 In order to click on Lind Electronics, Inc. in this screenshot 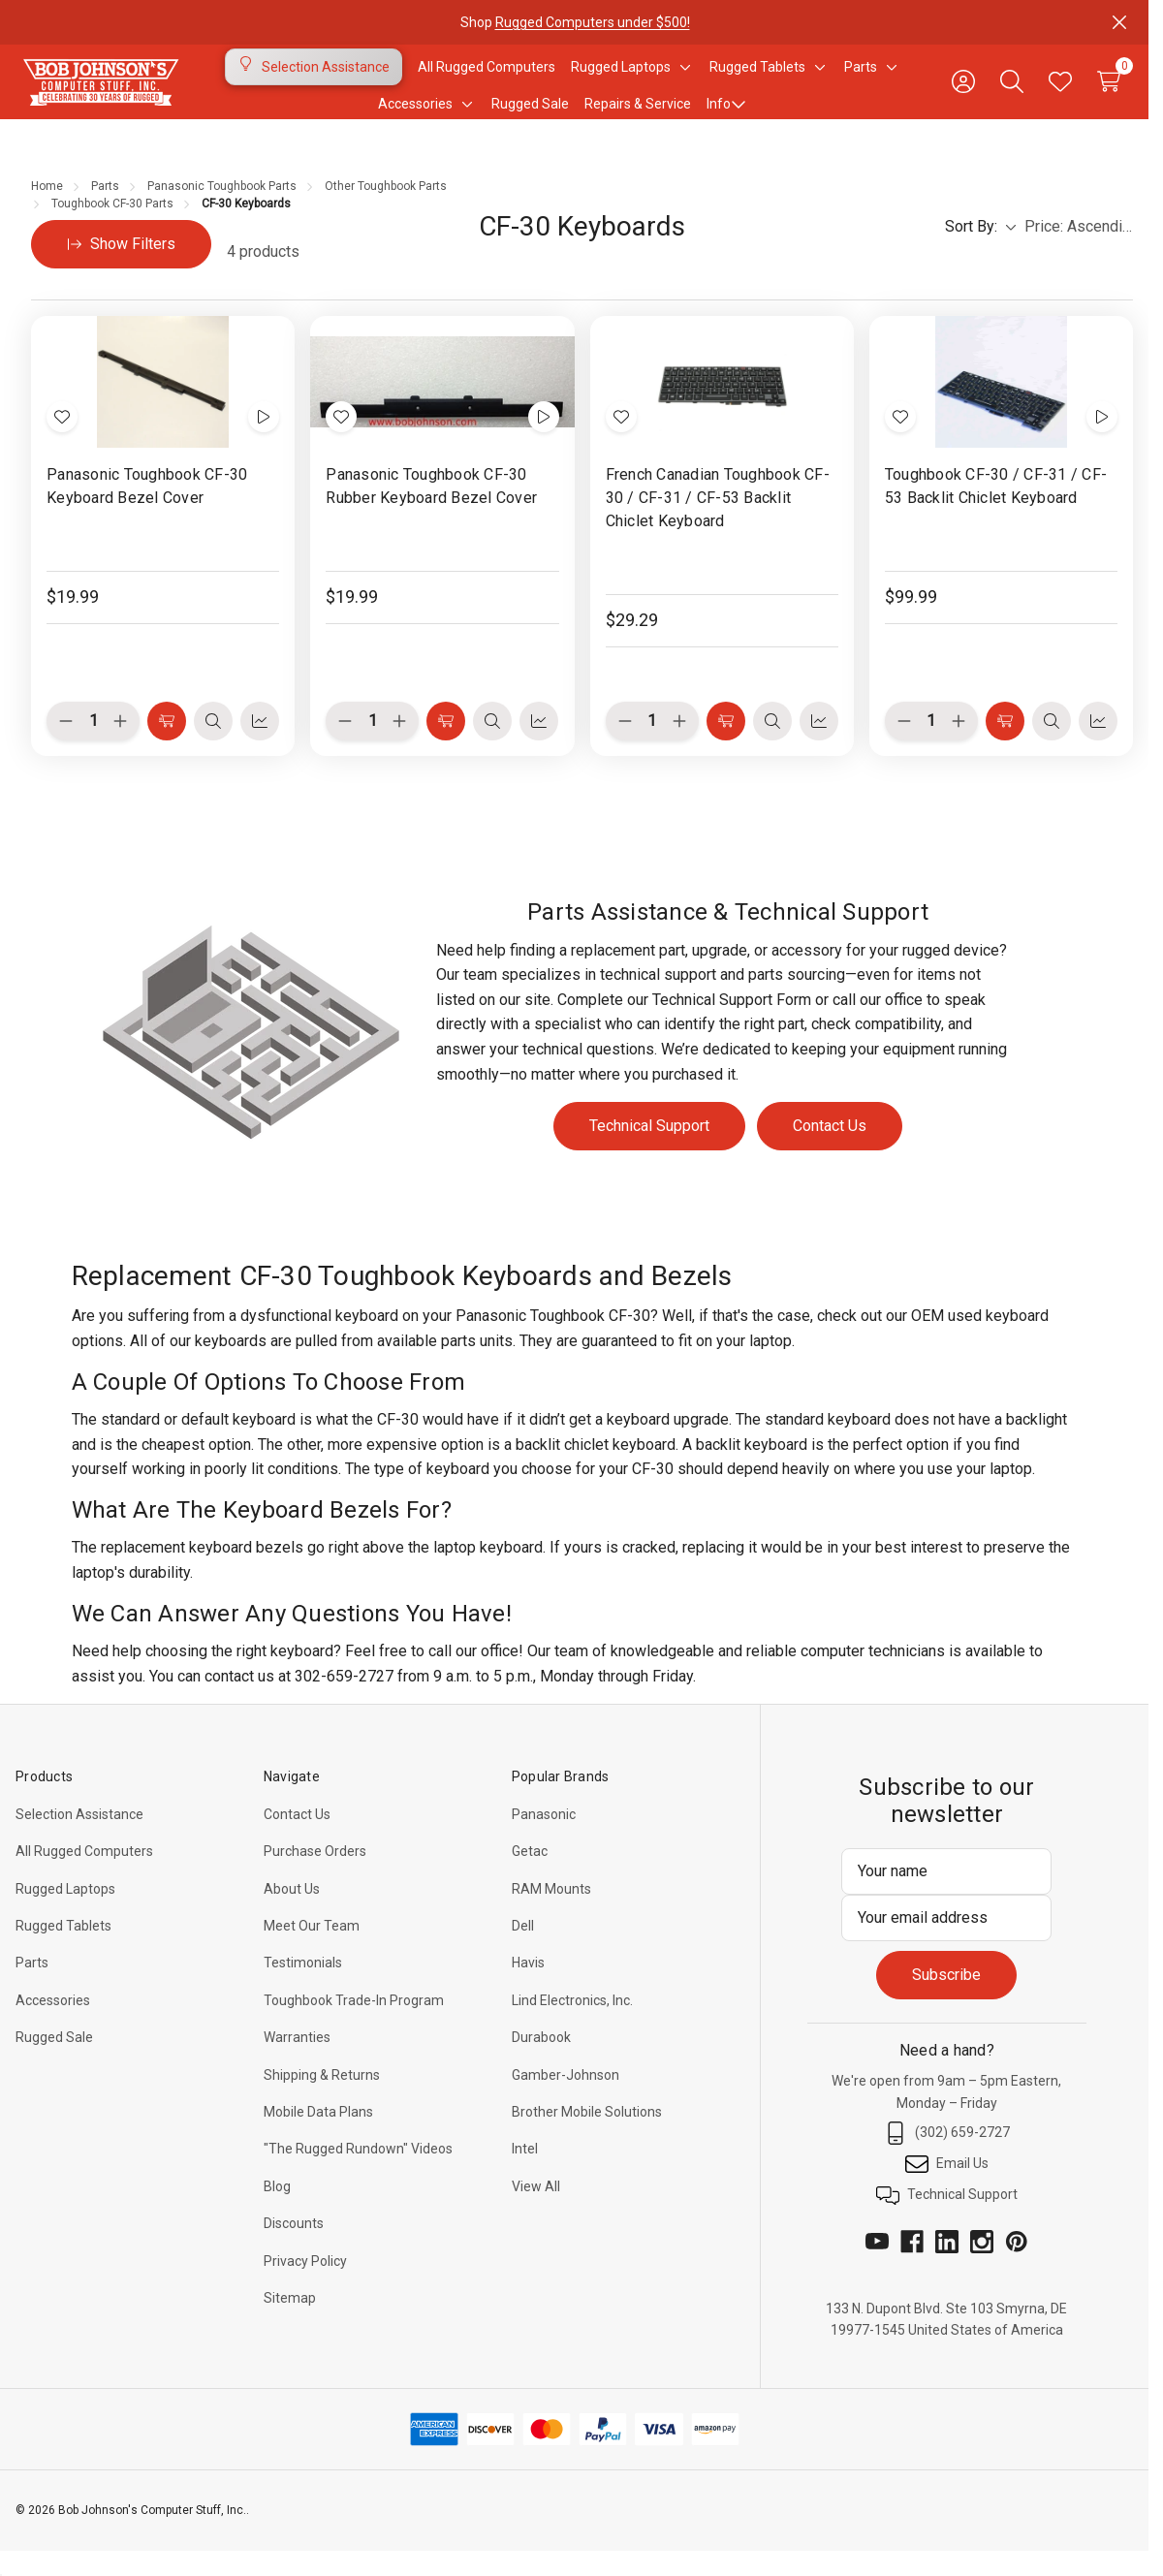, I will do `click(572, 2023)`.